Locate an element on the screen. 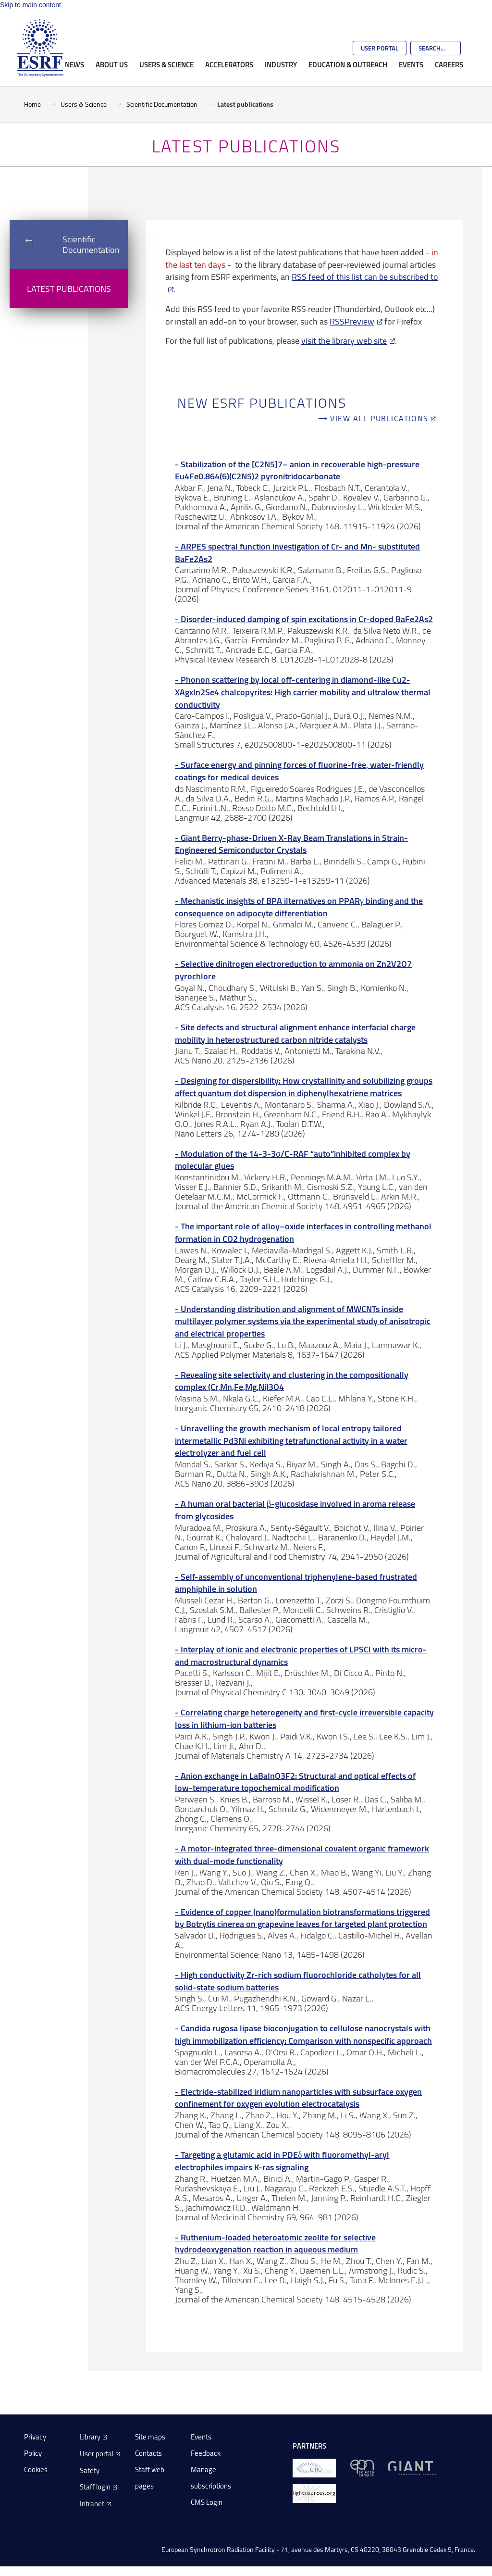  Feedback is located at coordinates (206, 2453).